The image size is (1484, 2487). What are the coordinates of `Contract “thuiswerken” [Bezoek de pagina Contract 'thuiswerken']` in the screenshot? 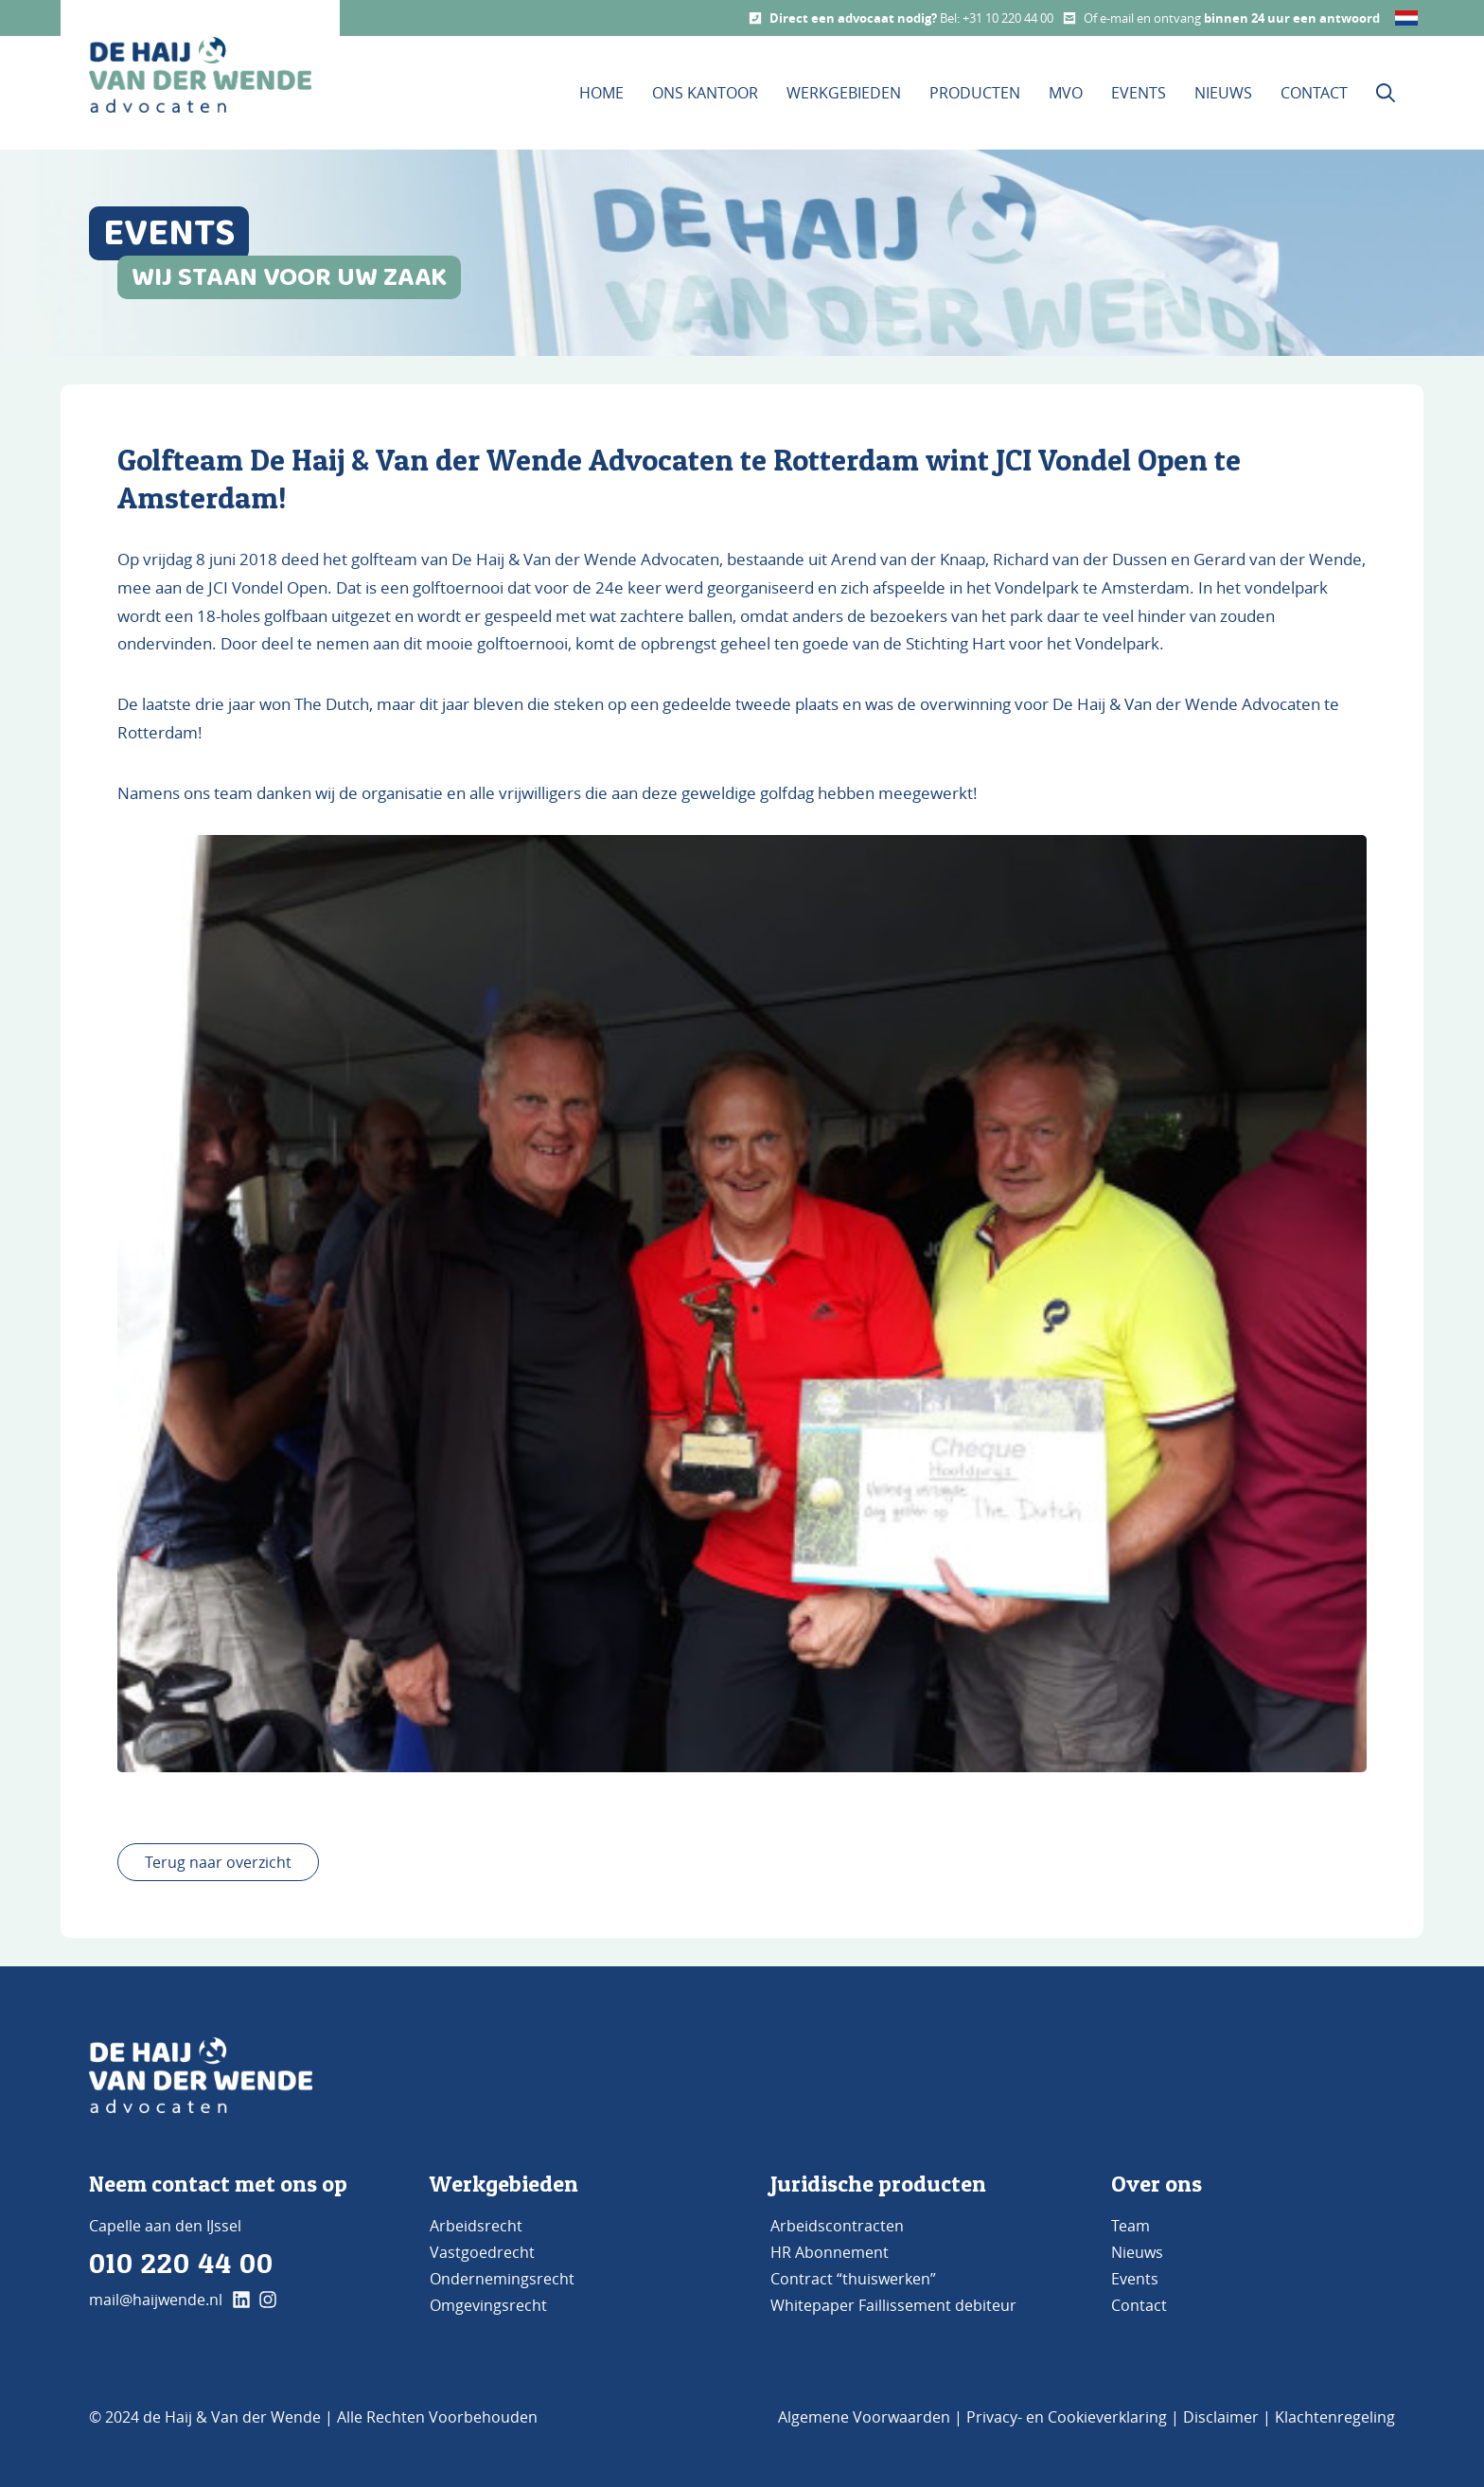 It's located at (853, 2278).